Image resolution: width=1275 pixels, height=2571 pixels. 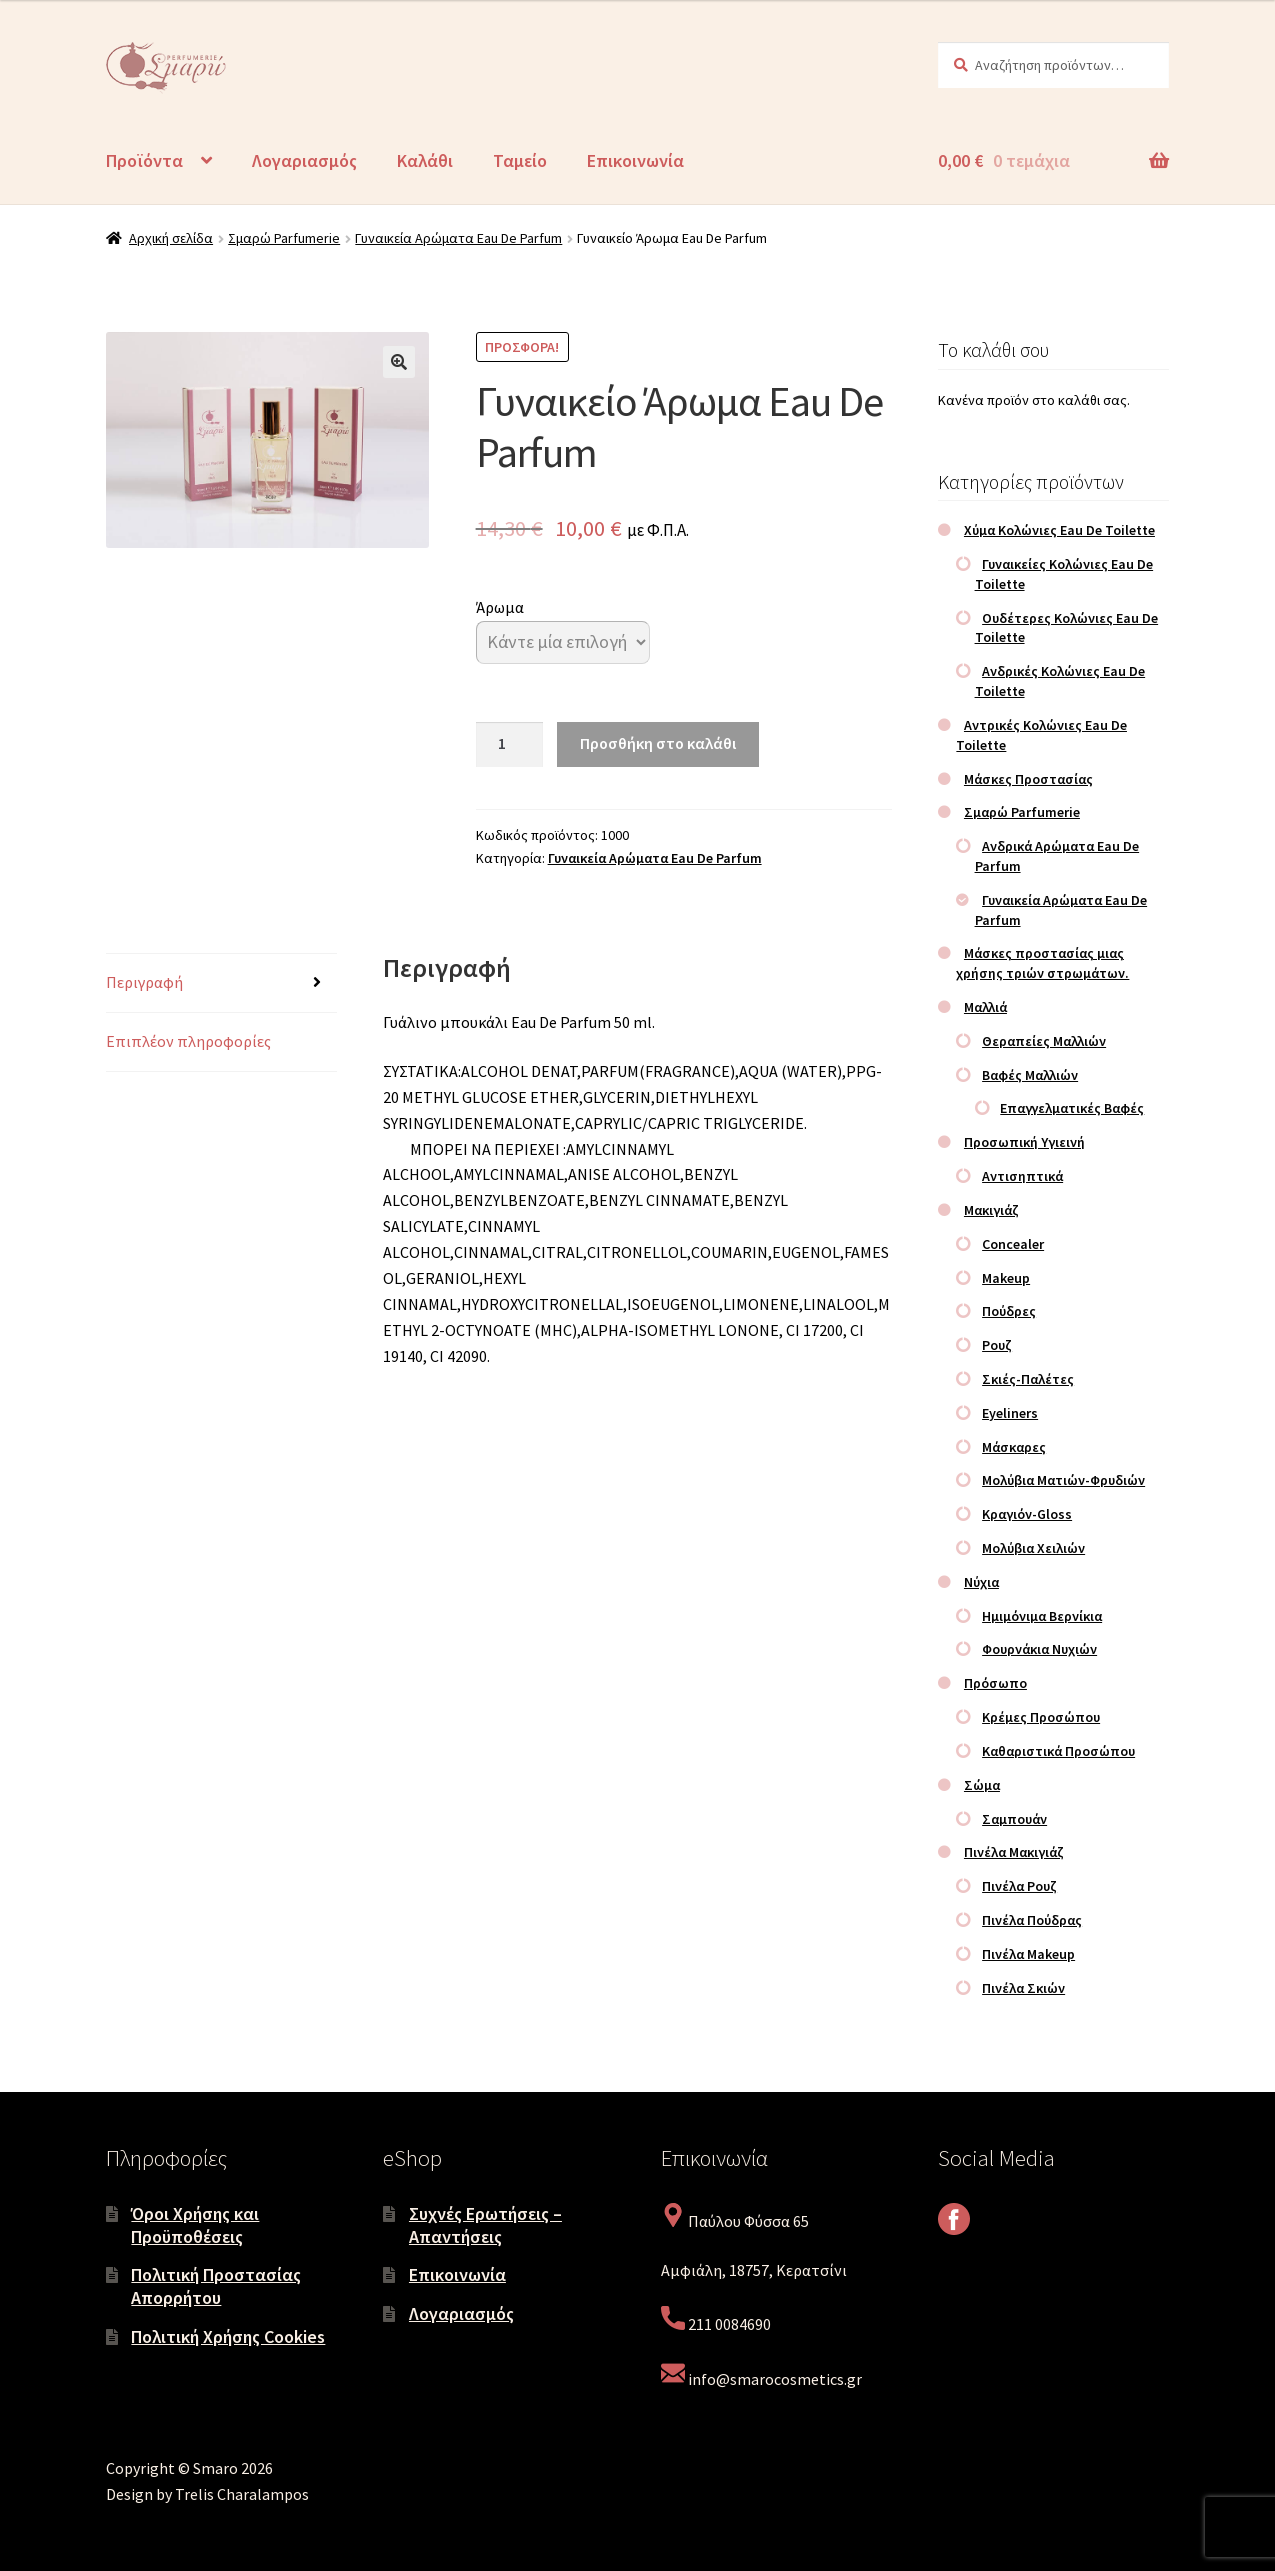 What do you see at coordinates (995, 1683) in the screenshot?
I see `Πρόσωπο` at bounding box center [995, 1683].